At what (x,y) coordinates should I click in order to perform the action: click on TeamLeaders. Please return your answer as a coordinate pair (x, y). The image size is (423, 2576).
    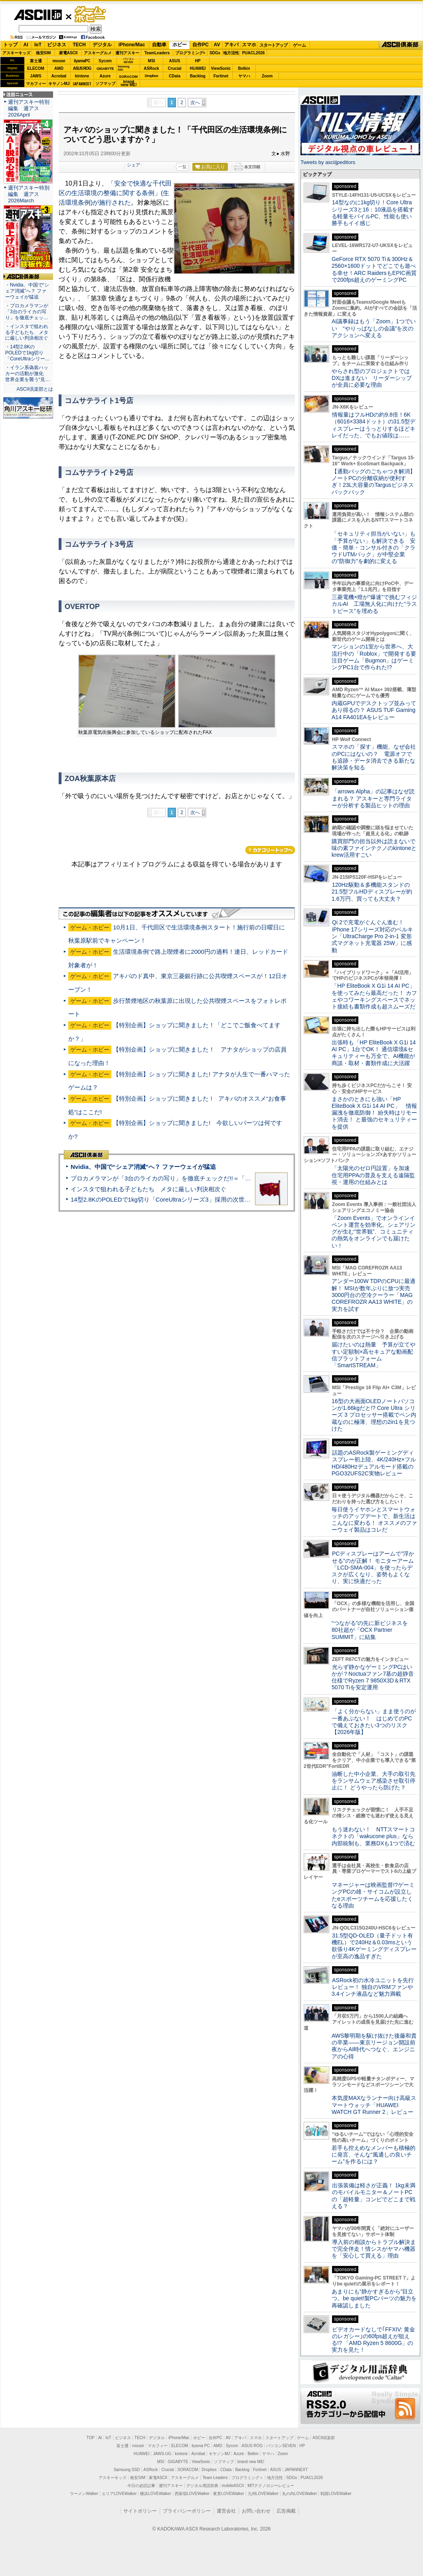
    Looking at the image, I should click on (157, 53).